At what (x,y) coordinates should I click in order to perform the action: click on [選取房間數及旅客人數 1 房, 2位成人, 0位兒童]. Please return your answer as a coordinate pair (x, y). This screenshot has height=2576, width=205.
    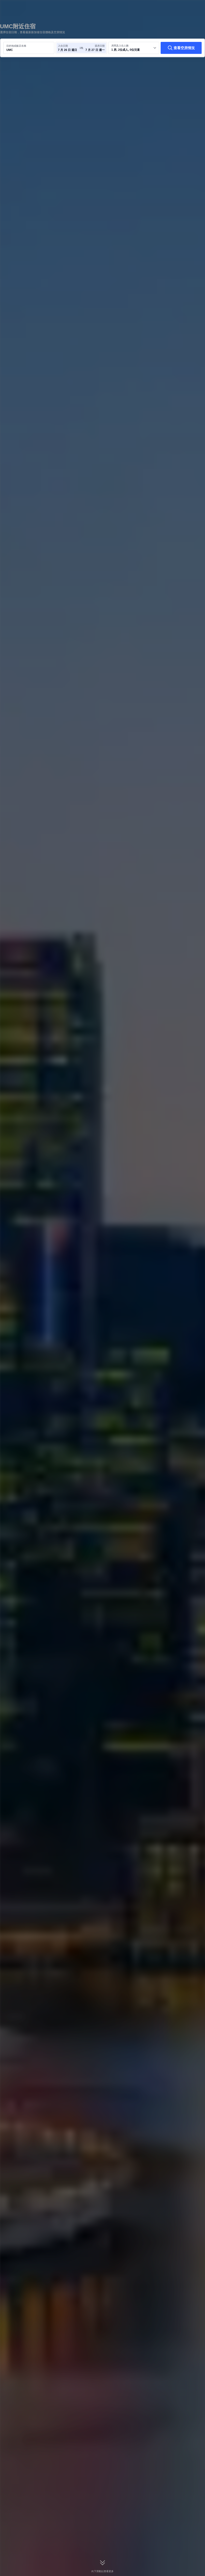
    Looking at the image, I should click on (134, 48).